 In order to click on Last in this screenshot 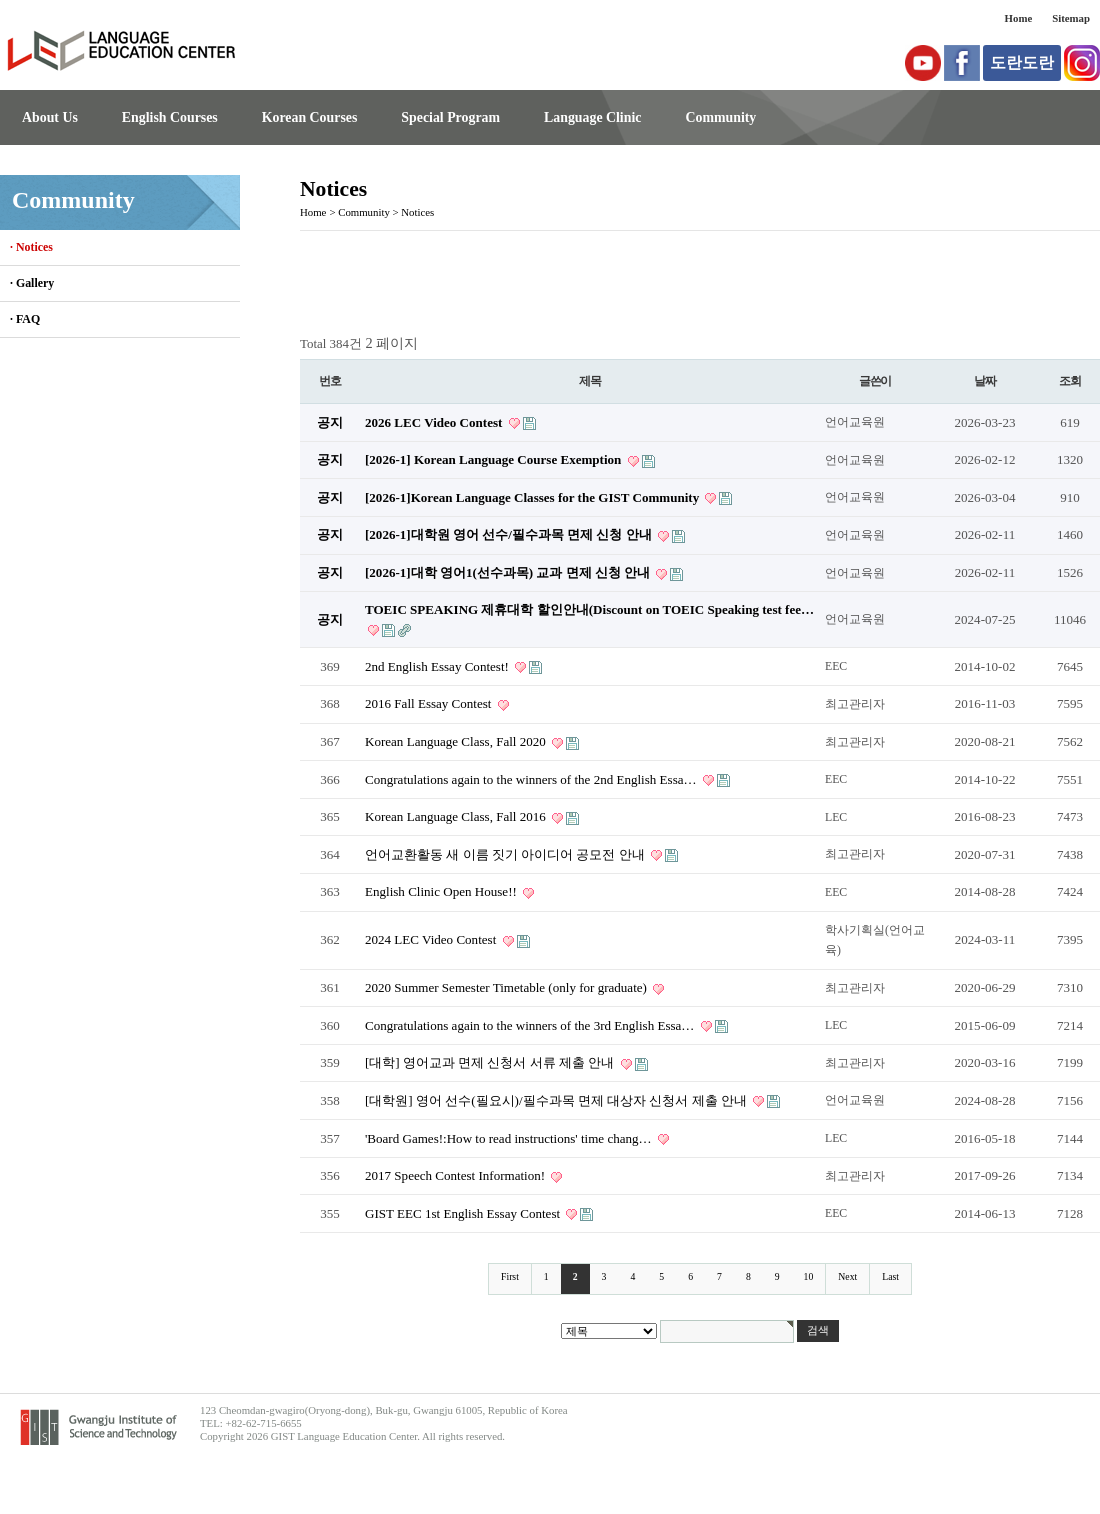, I will do `click(890, 1276)`.